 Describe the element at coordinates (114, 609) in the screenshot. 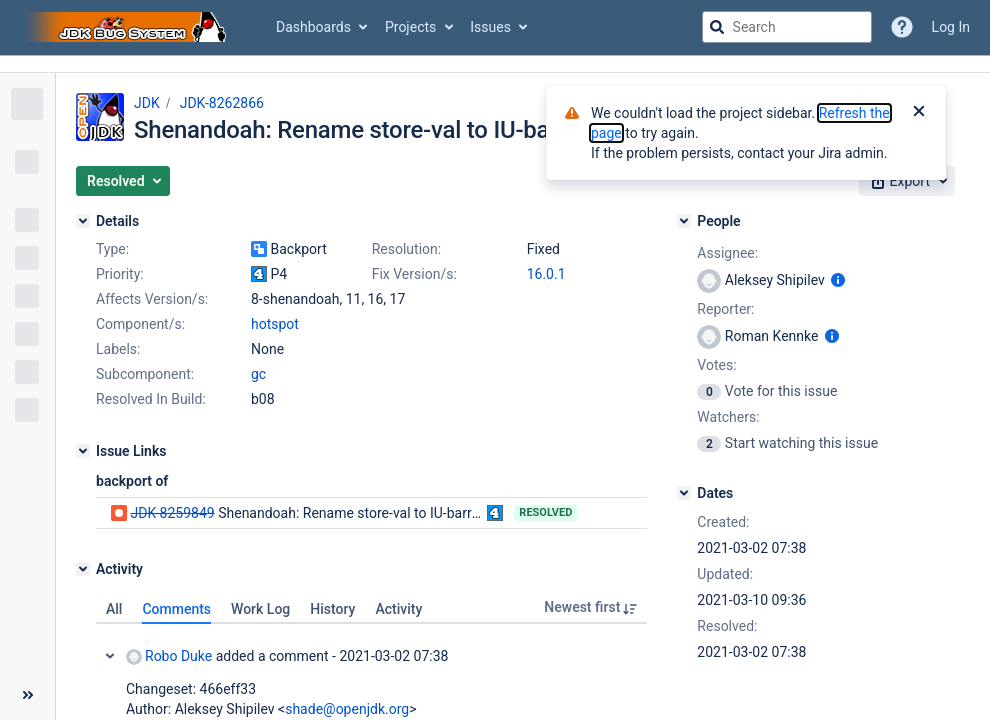

I see `All [tab]` at that location.